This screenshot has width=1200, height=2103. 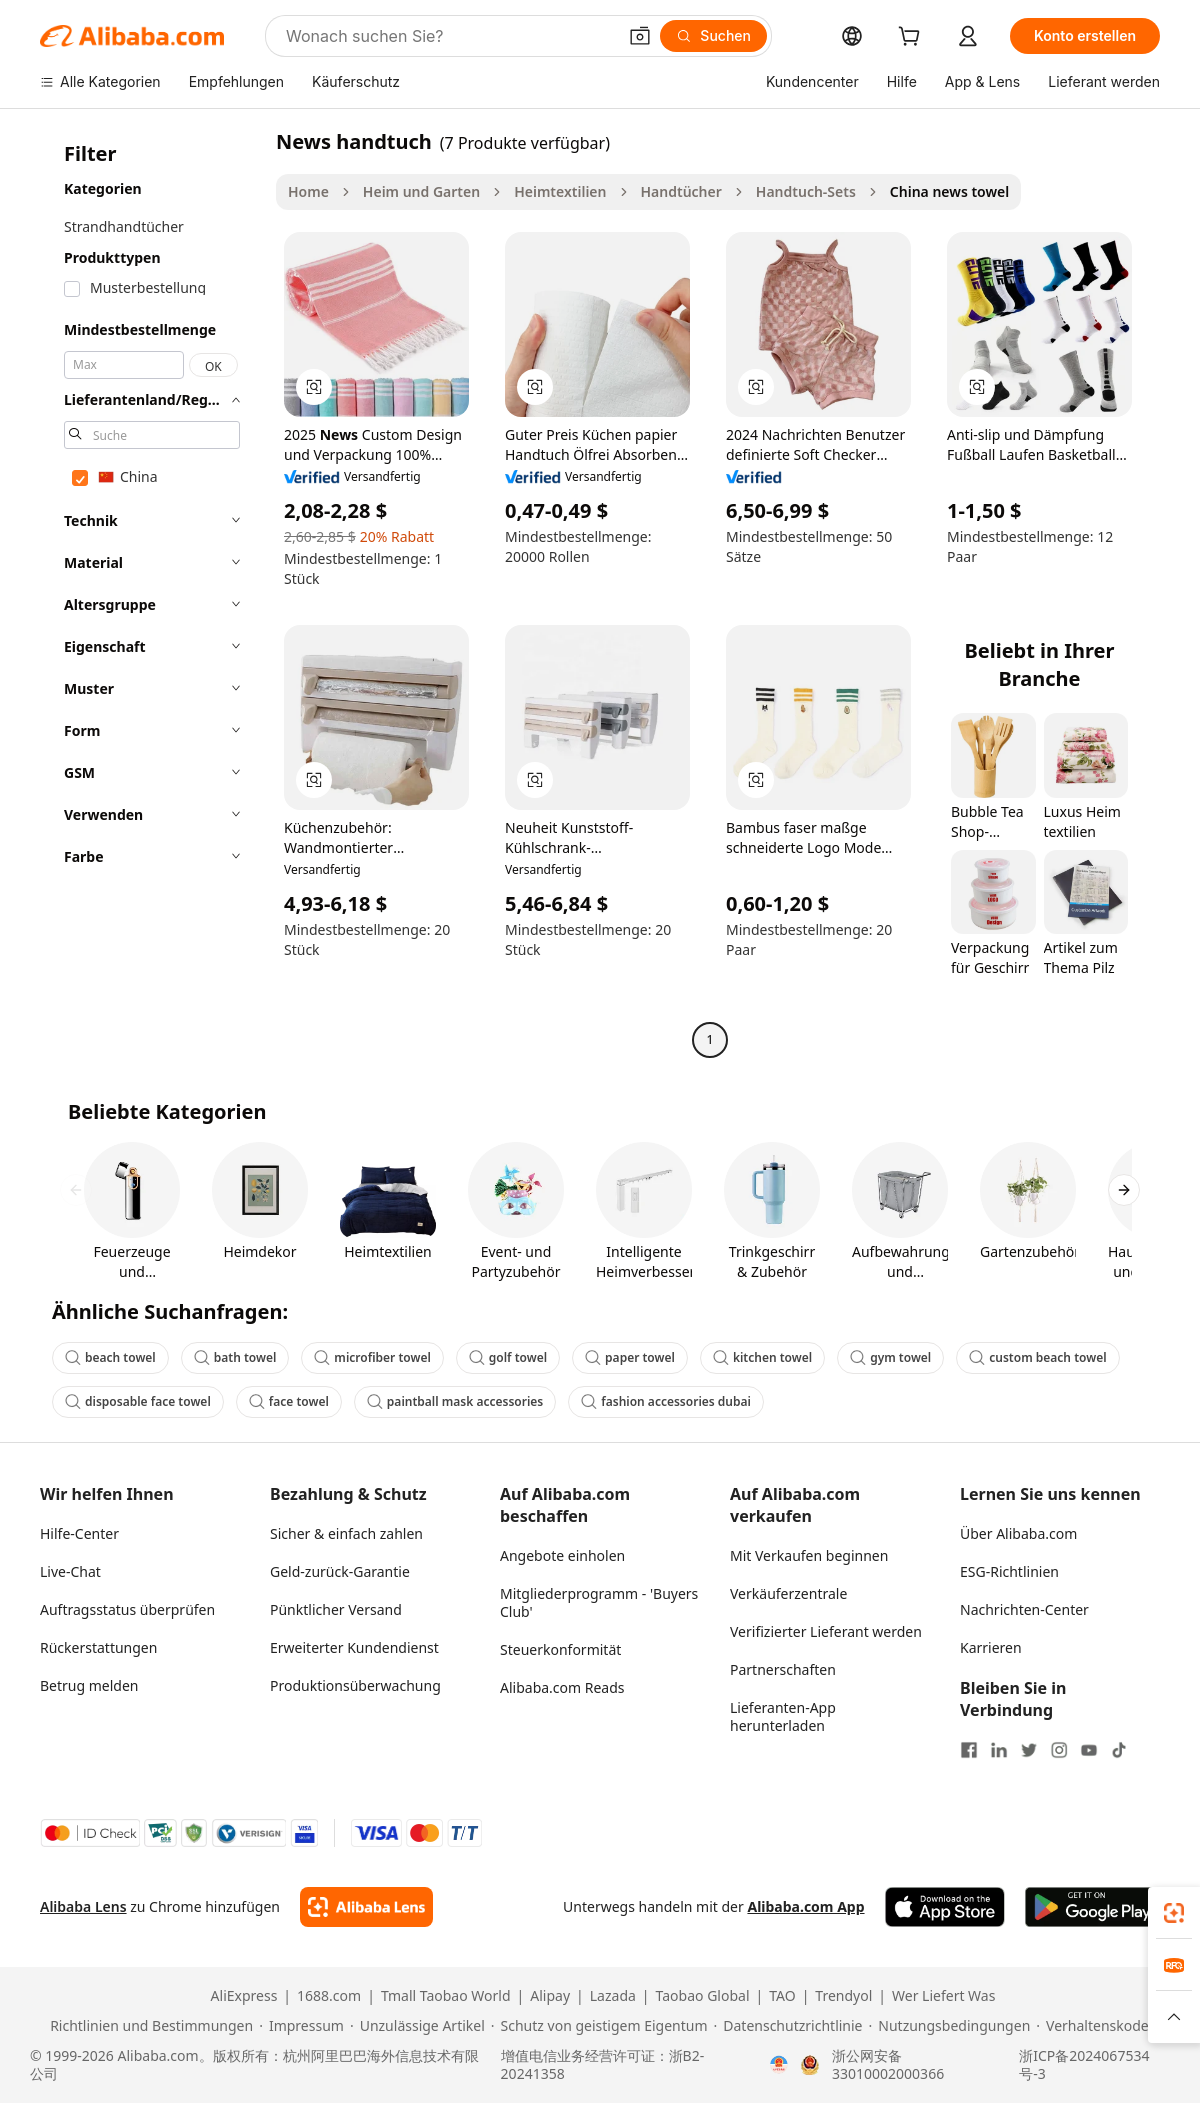 I want to click on Live-Chat, so click(x=70, y=1571).